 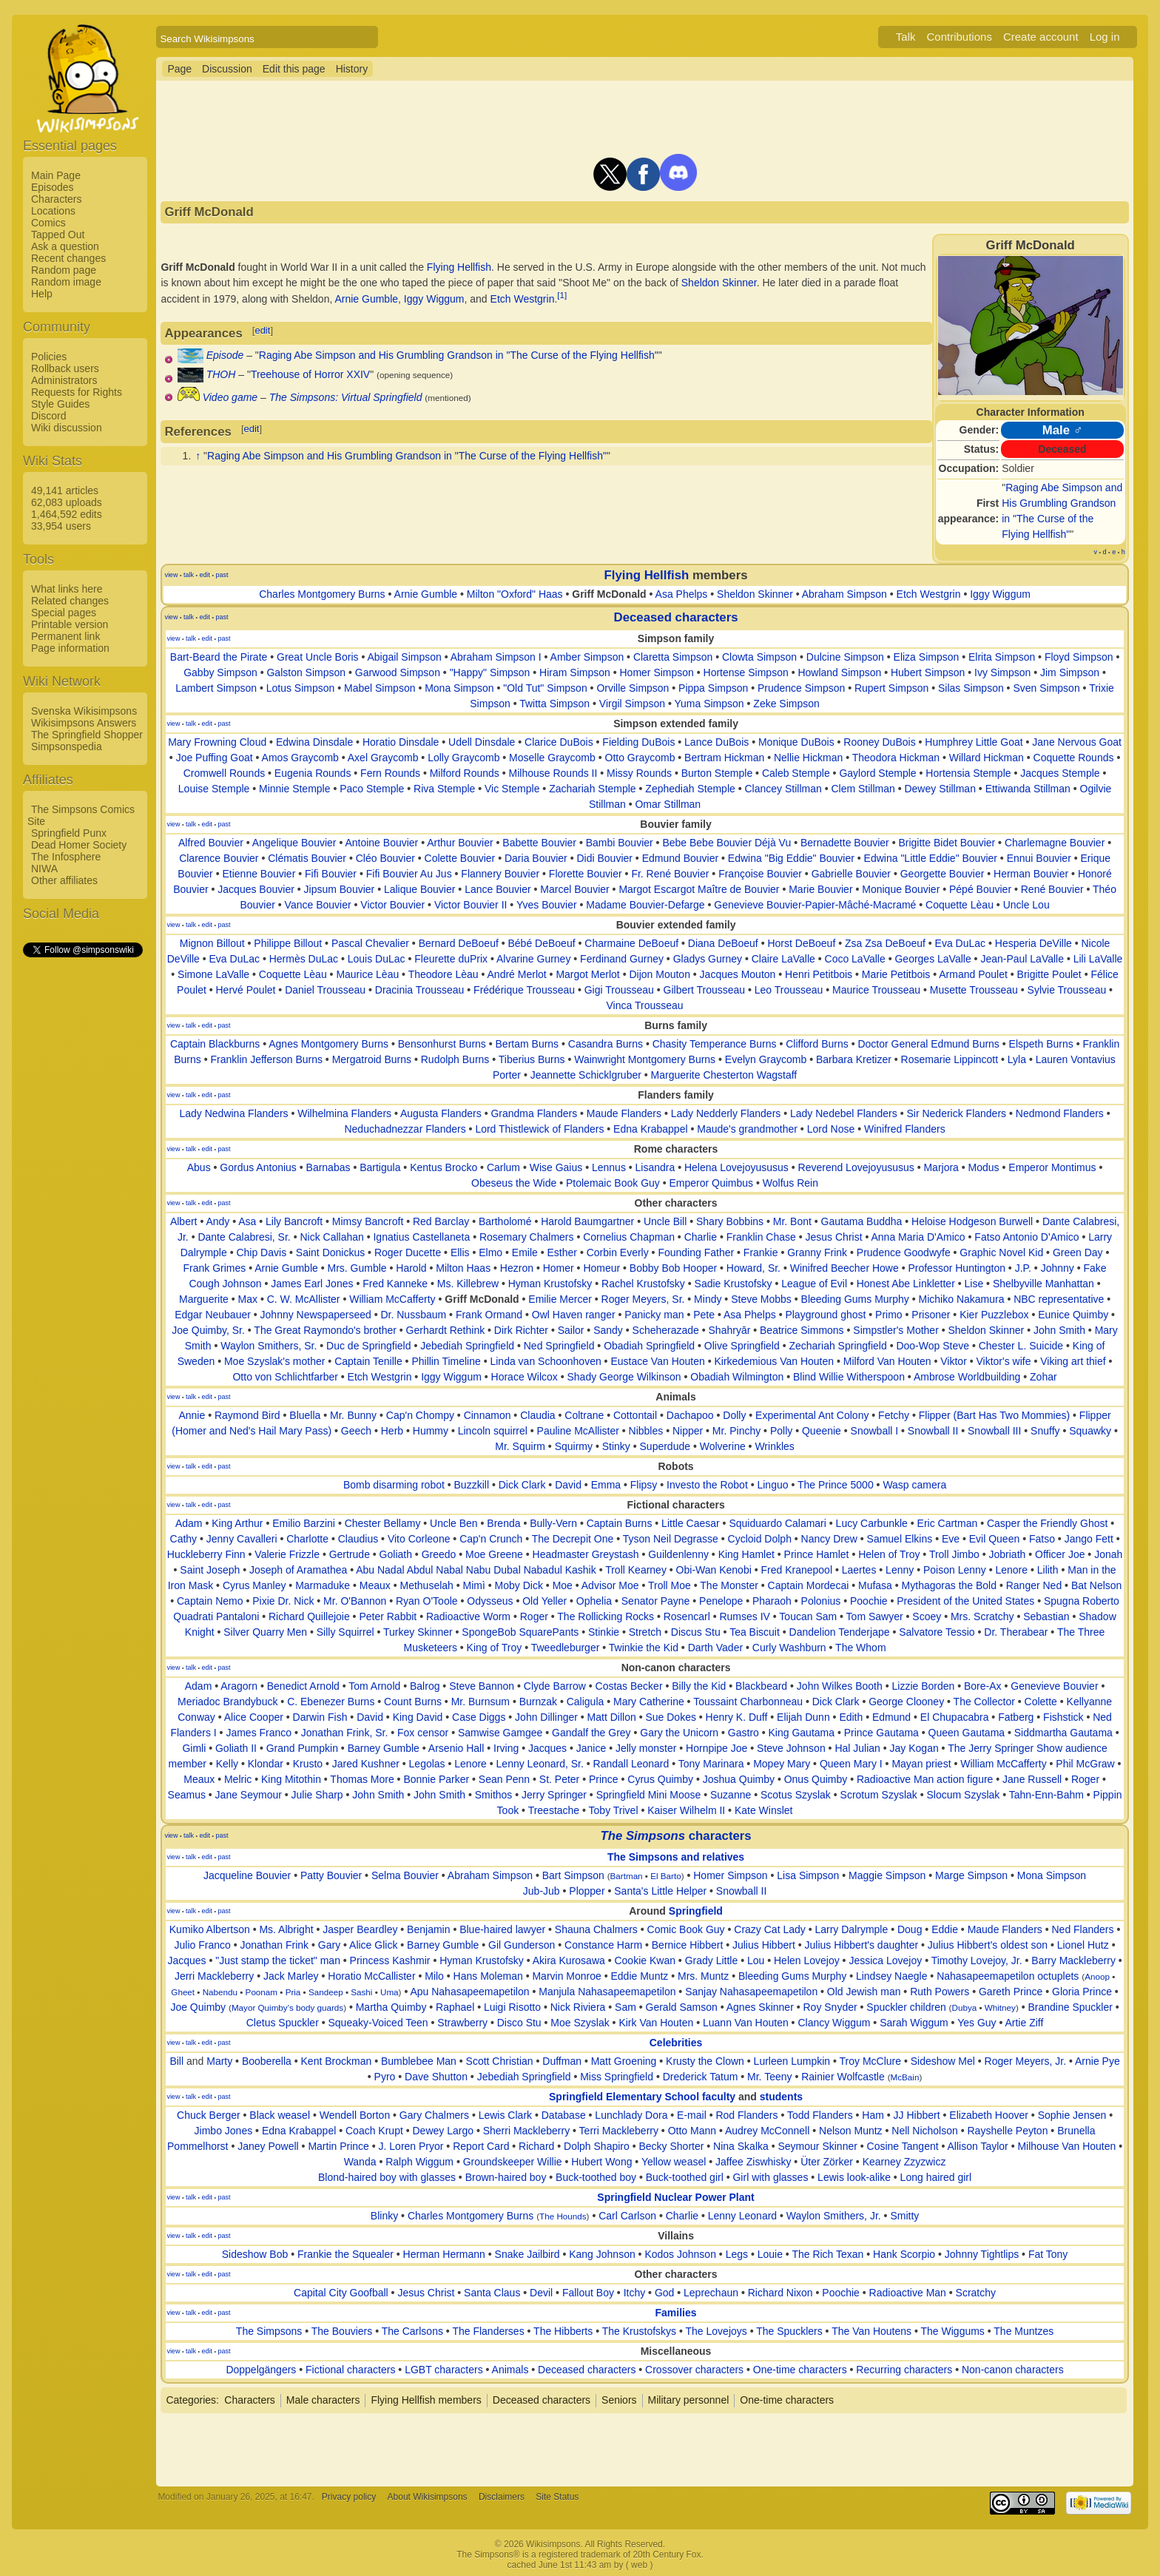 I want to click on Help, so click(x=42, y=294).